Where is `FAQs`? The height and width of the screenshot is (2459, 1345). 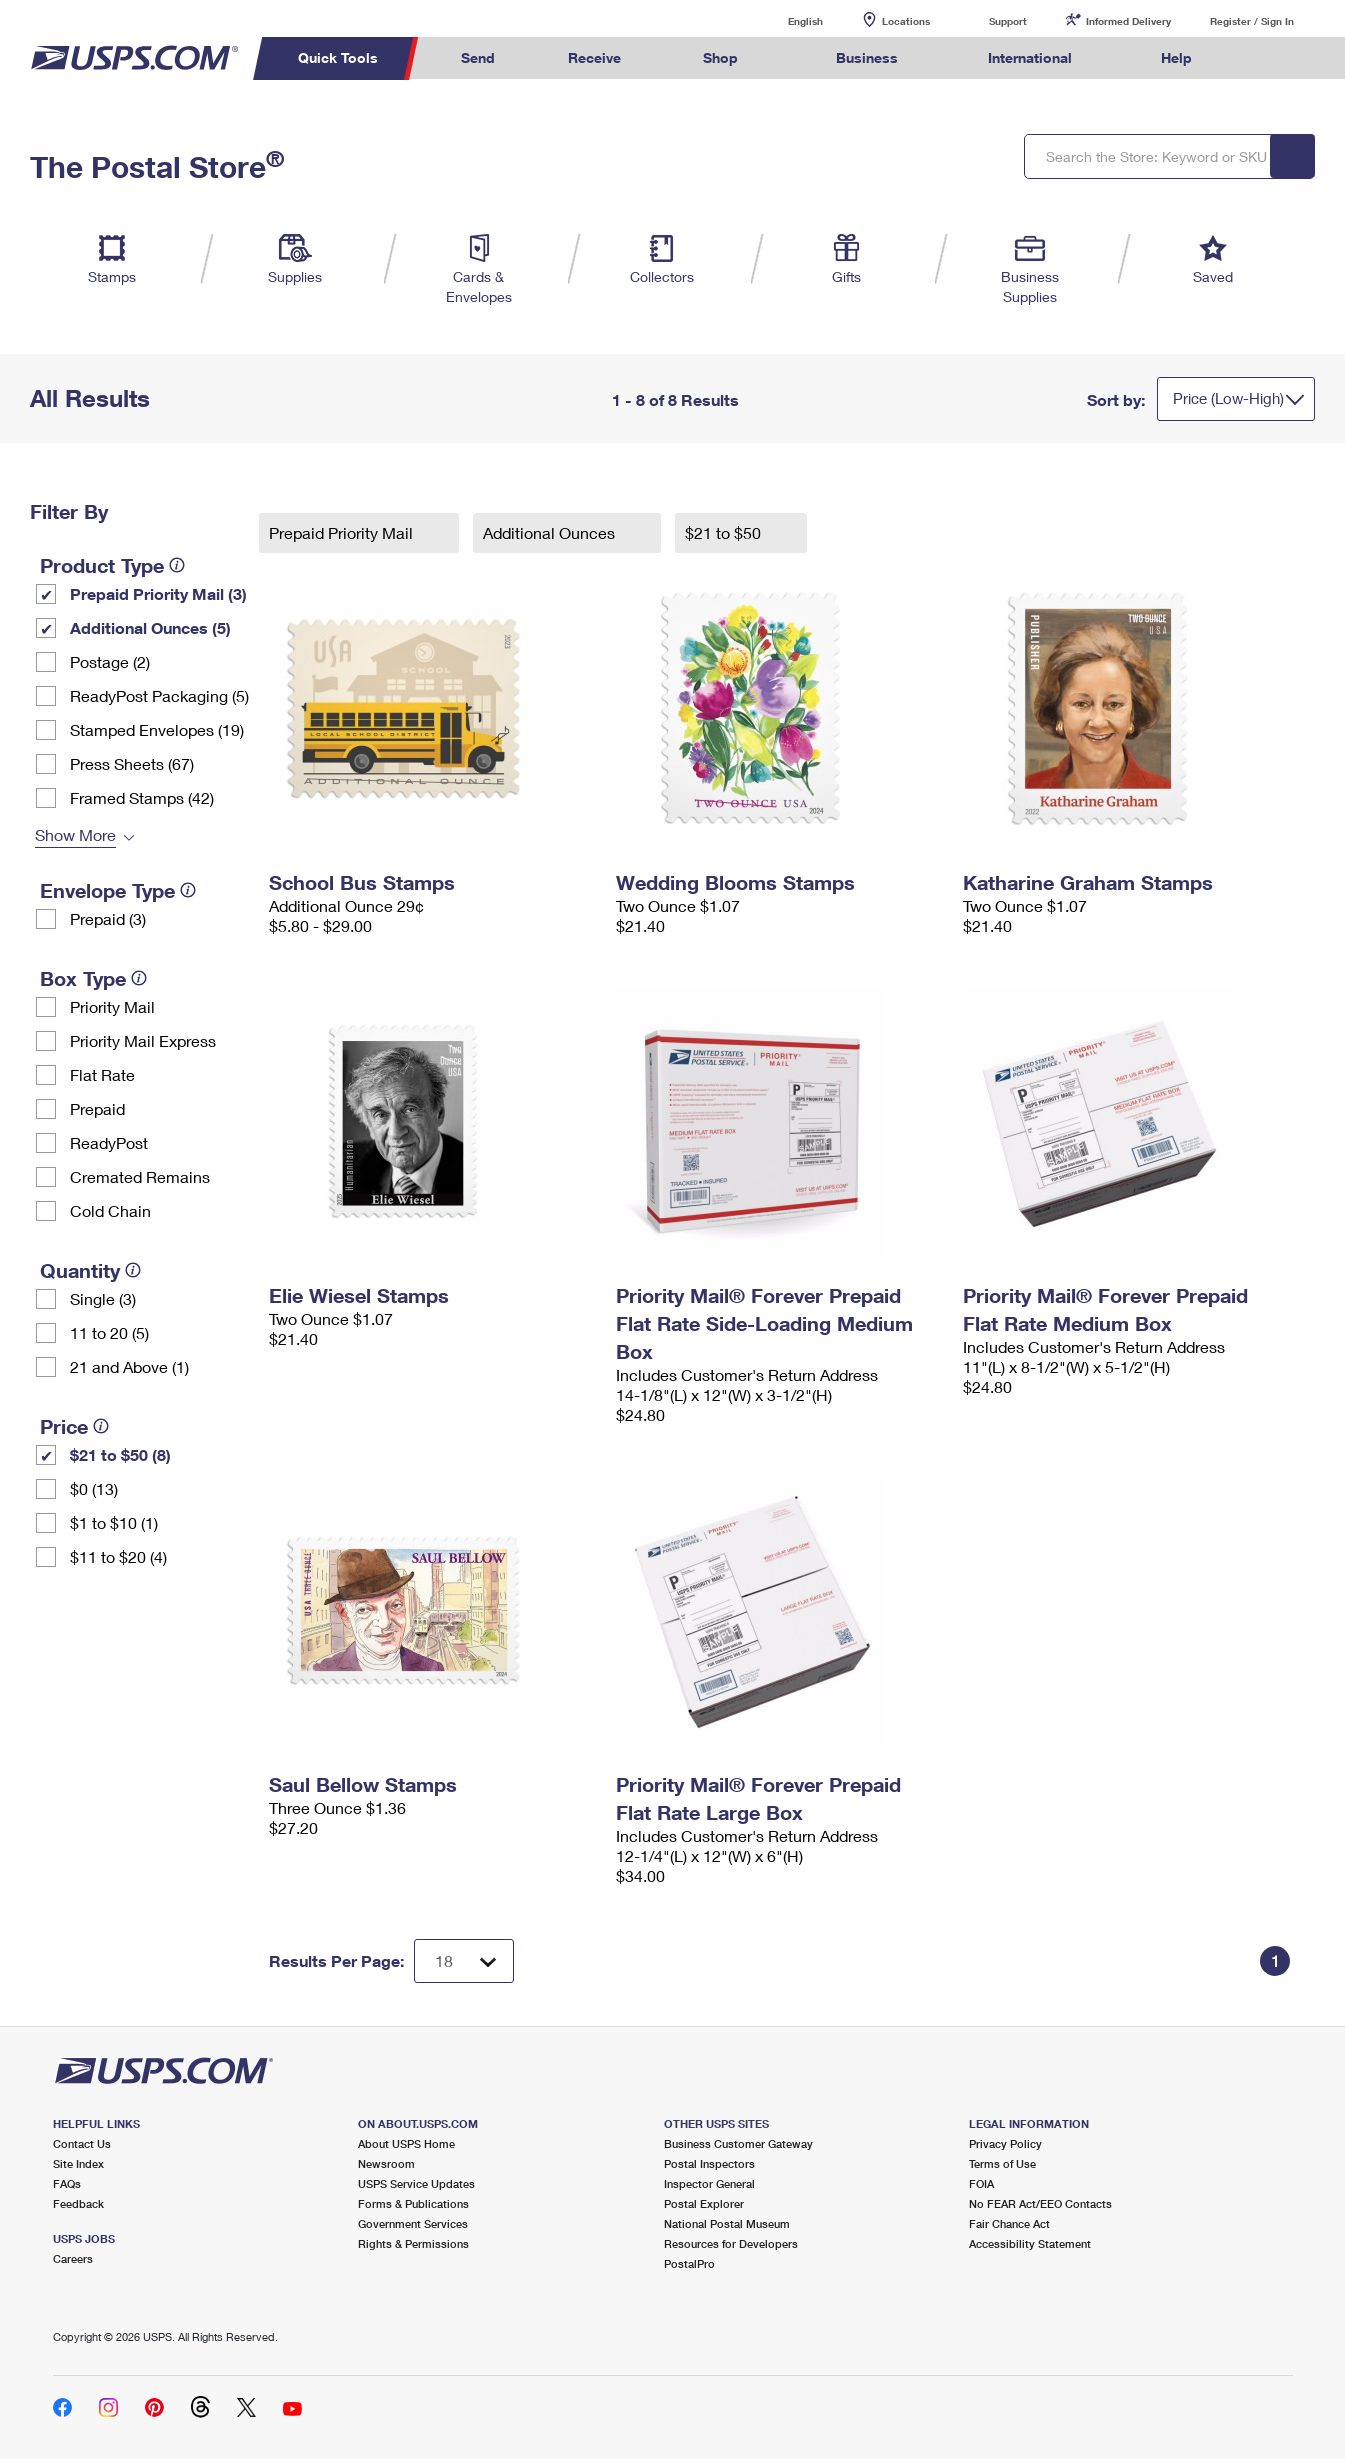
FAQs is located at coordinates (67, 2183).